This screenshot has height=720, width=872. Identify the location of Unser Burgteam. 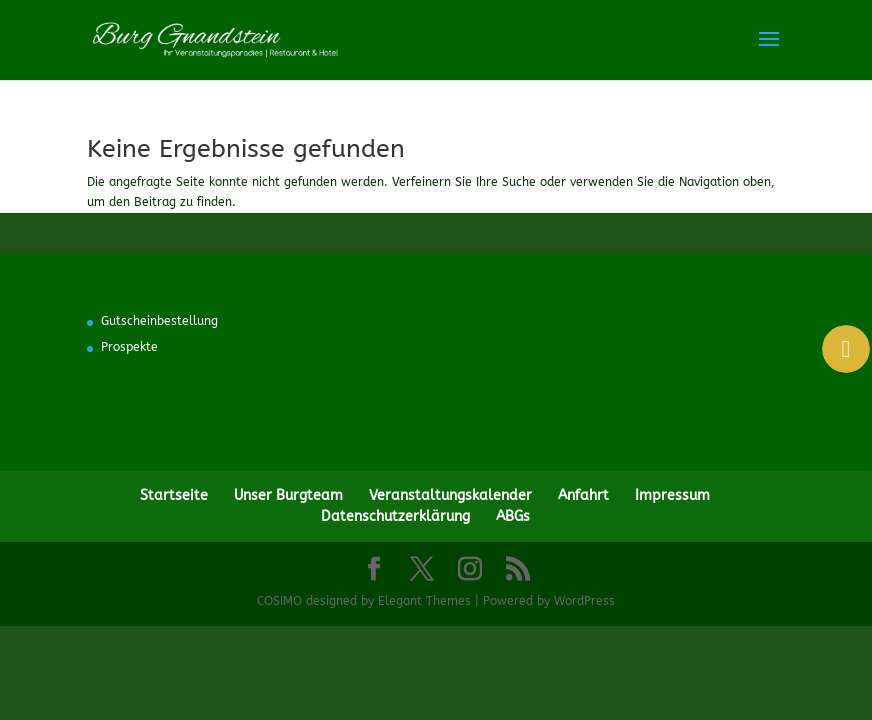
(288, 495).